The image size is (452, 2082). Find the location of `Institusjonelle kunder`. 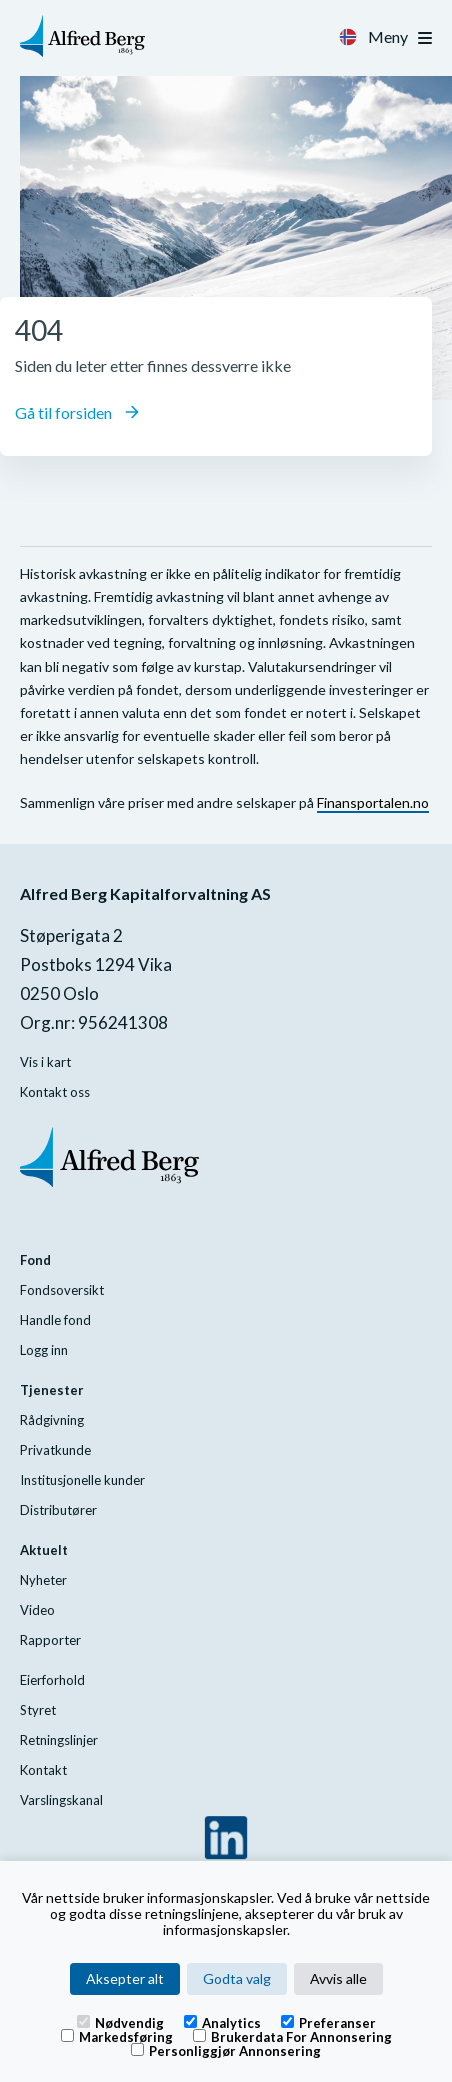

Institusjonelle kunder is located at coordinates (82, 1480).